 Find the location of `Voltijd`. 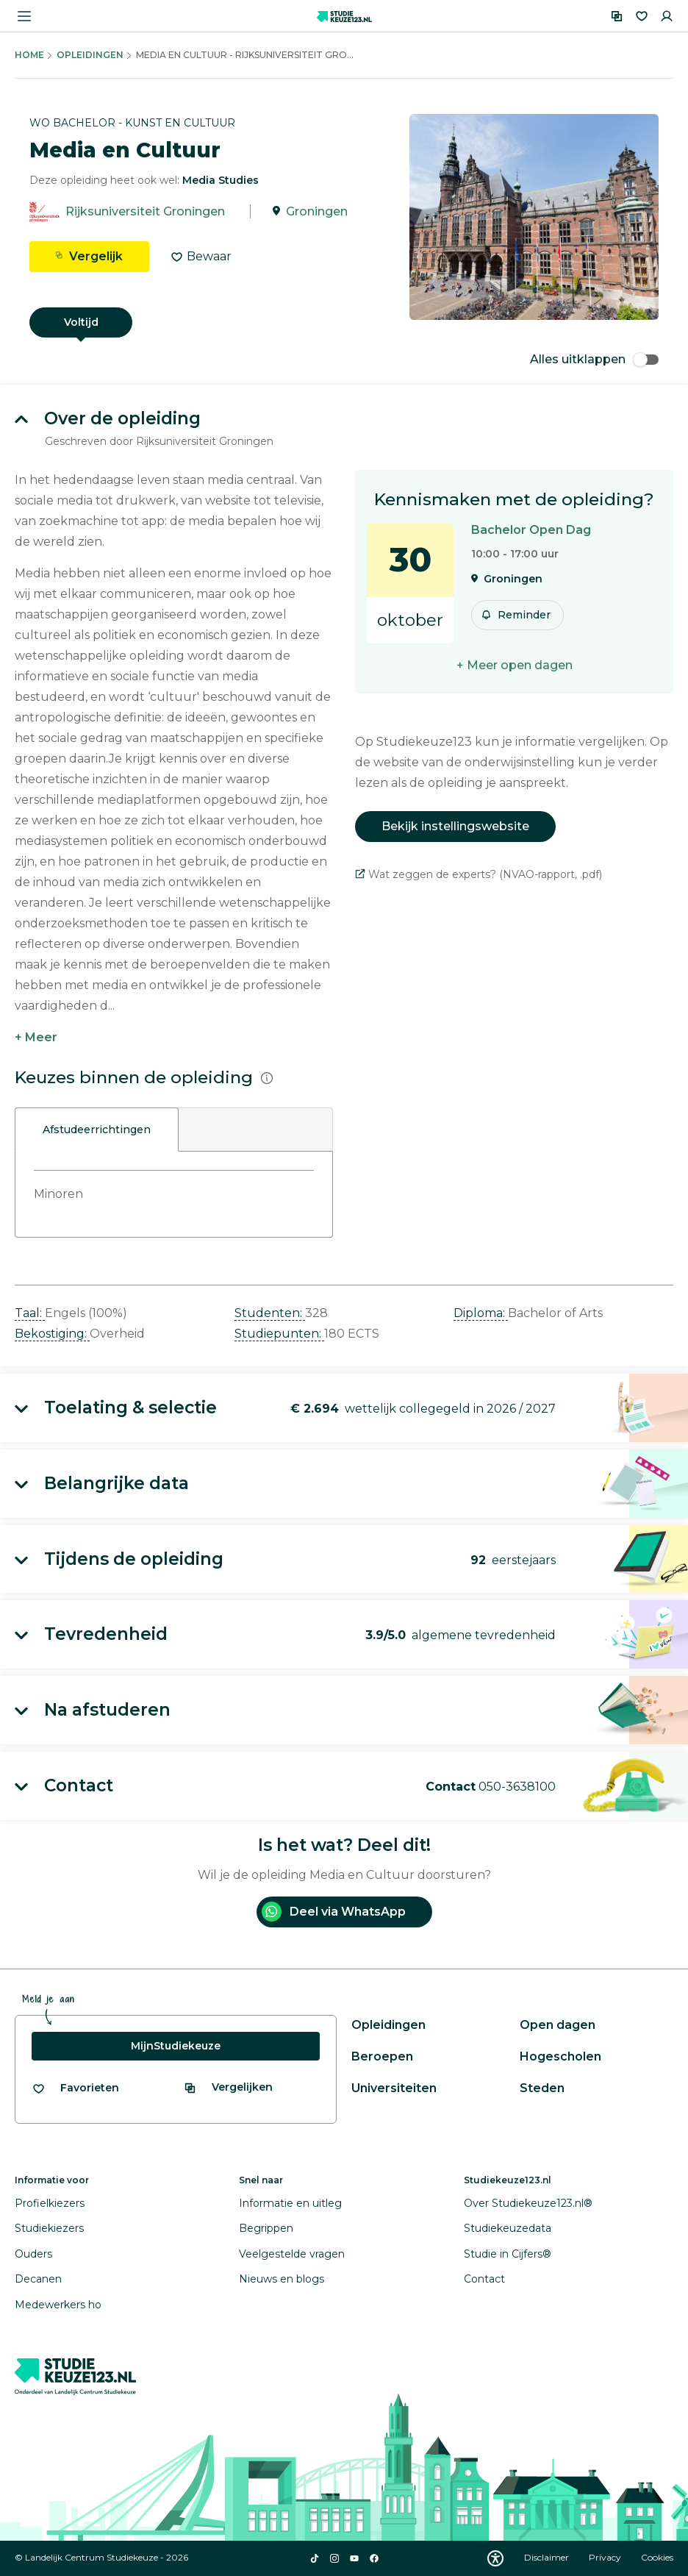

Voltijd is located at coordinates (81, 322).